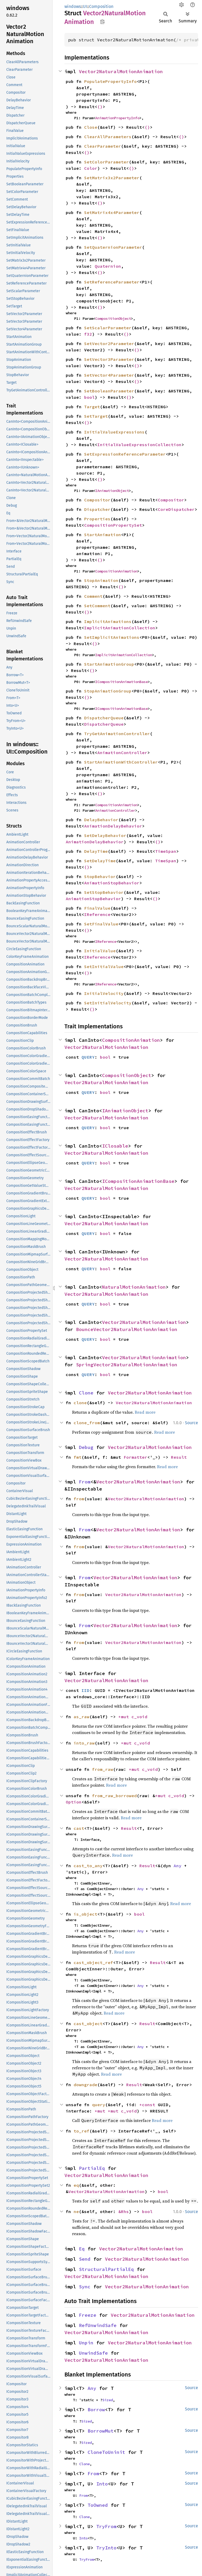 This screenshot has height=2576, width=202. What do you see at coordinates (109, 359) in the screenshot?
I see `SetVector3Parameter` at bounding box center [109, 359].